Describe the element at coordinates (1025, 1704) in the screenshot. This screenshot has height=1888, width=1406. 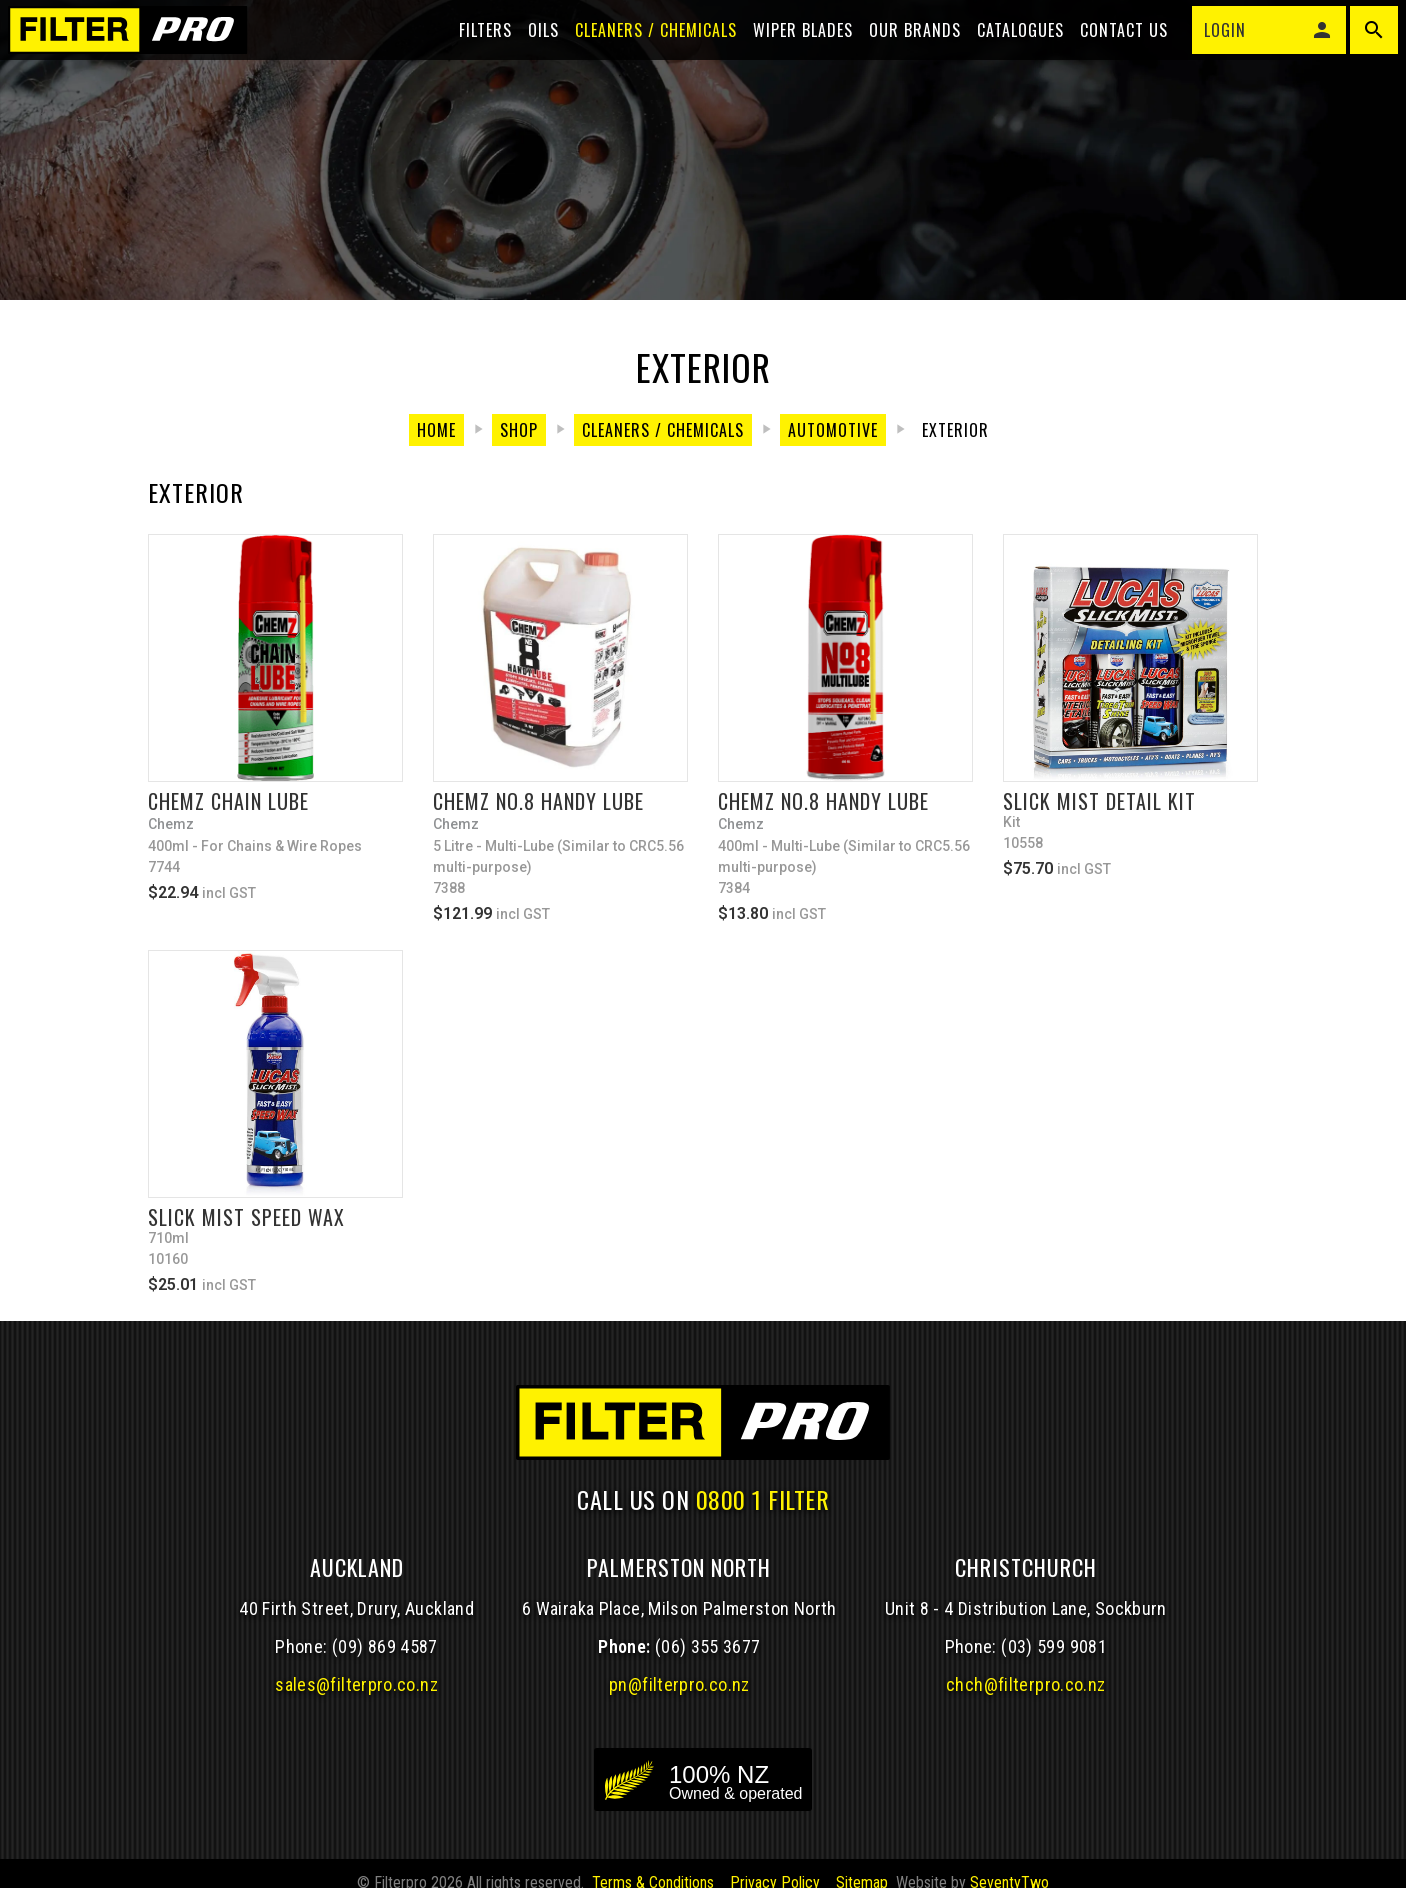
I see `chch@filterpro.co.nz` at that location.